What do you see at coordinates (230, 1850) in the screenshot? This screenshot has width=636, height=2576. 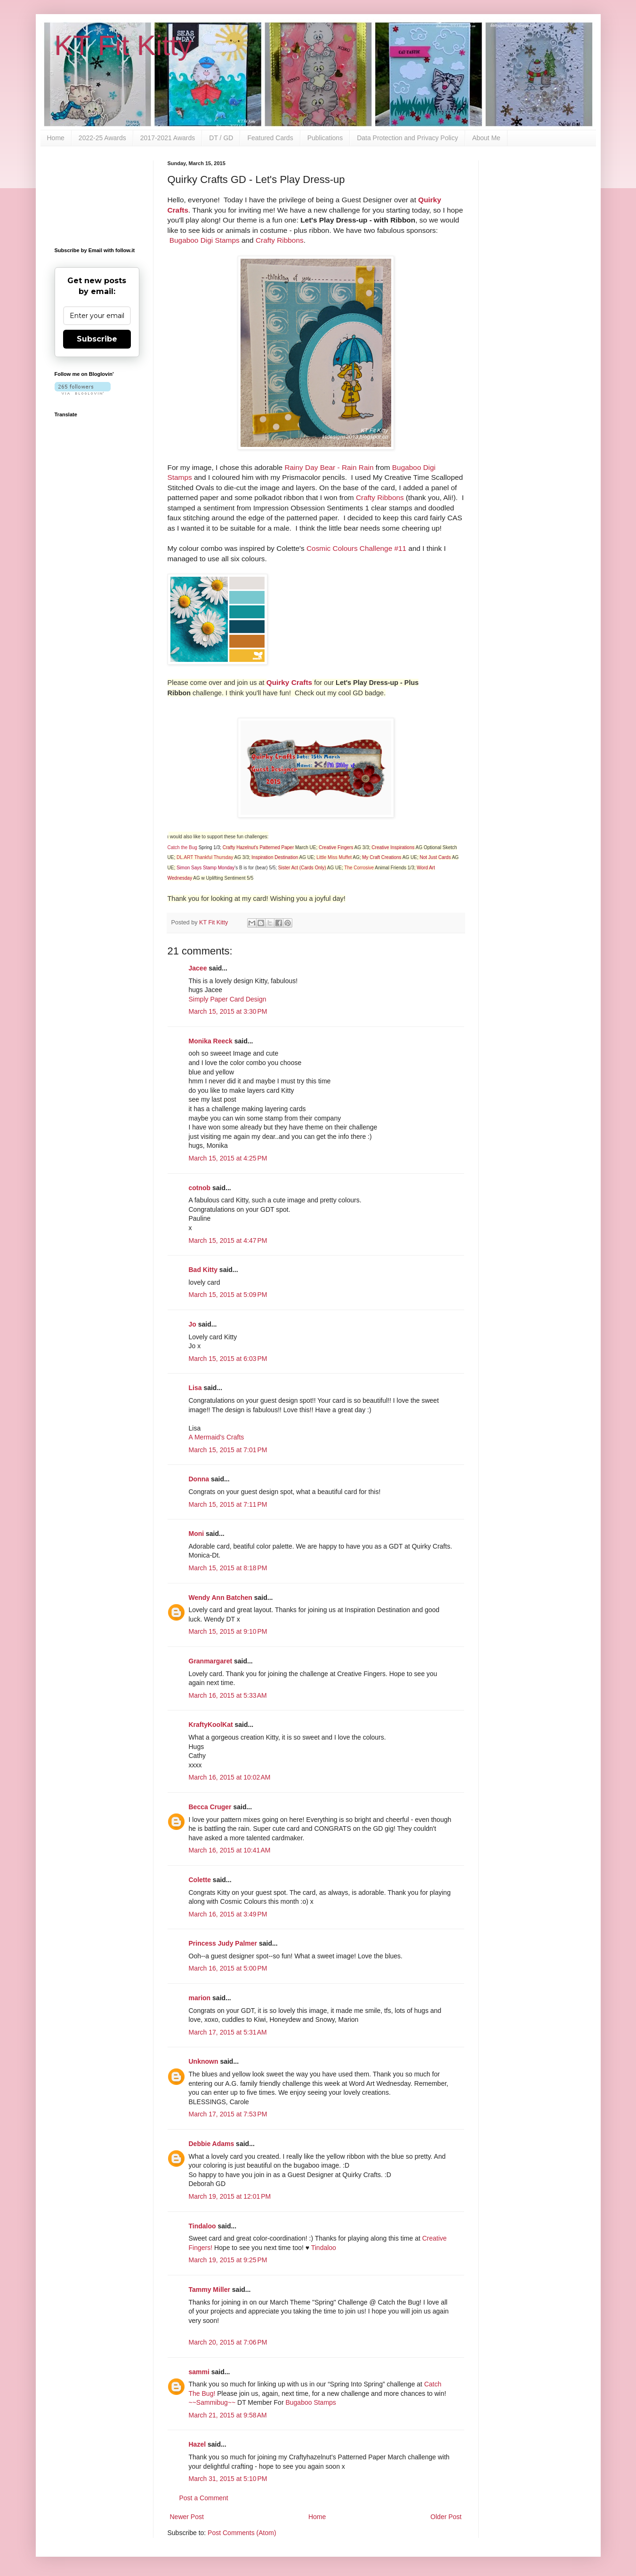 I see `March 16, 2015 at 10:41 AM` at bounding box center [230, 1850].